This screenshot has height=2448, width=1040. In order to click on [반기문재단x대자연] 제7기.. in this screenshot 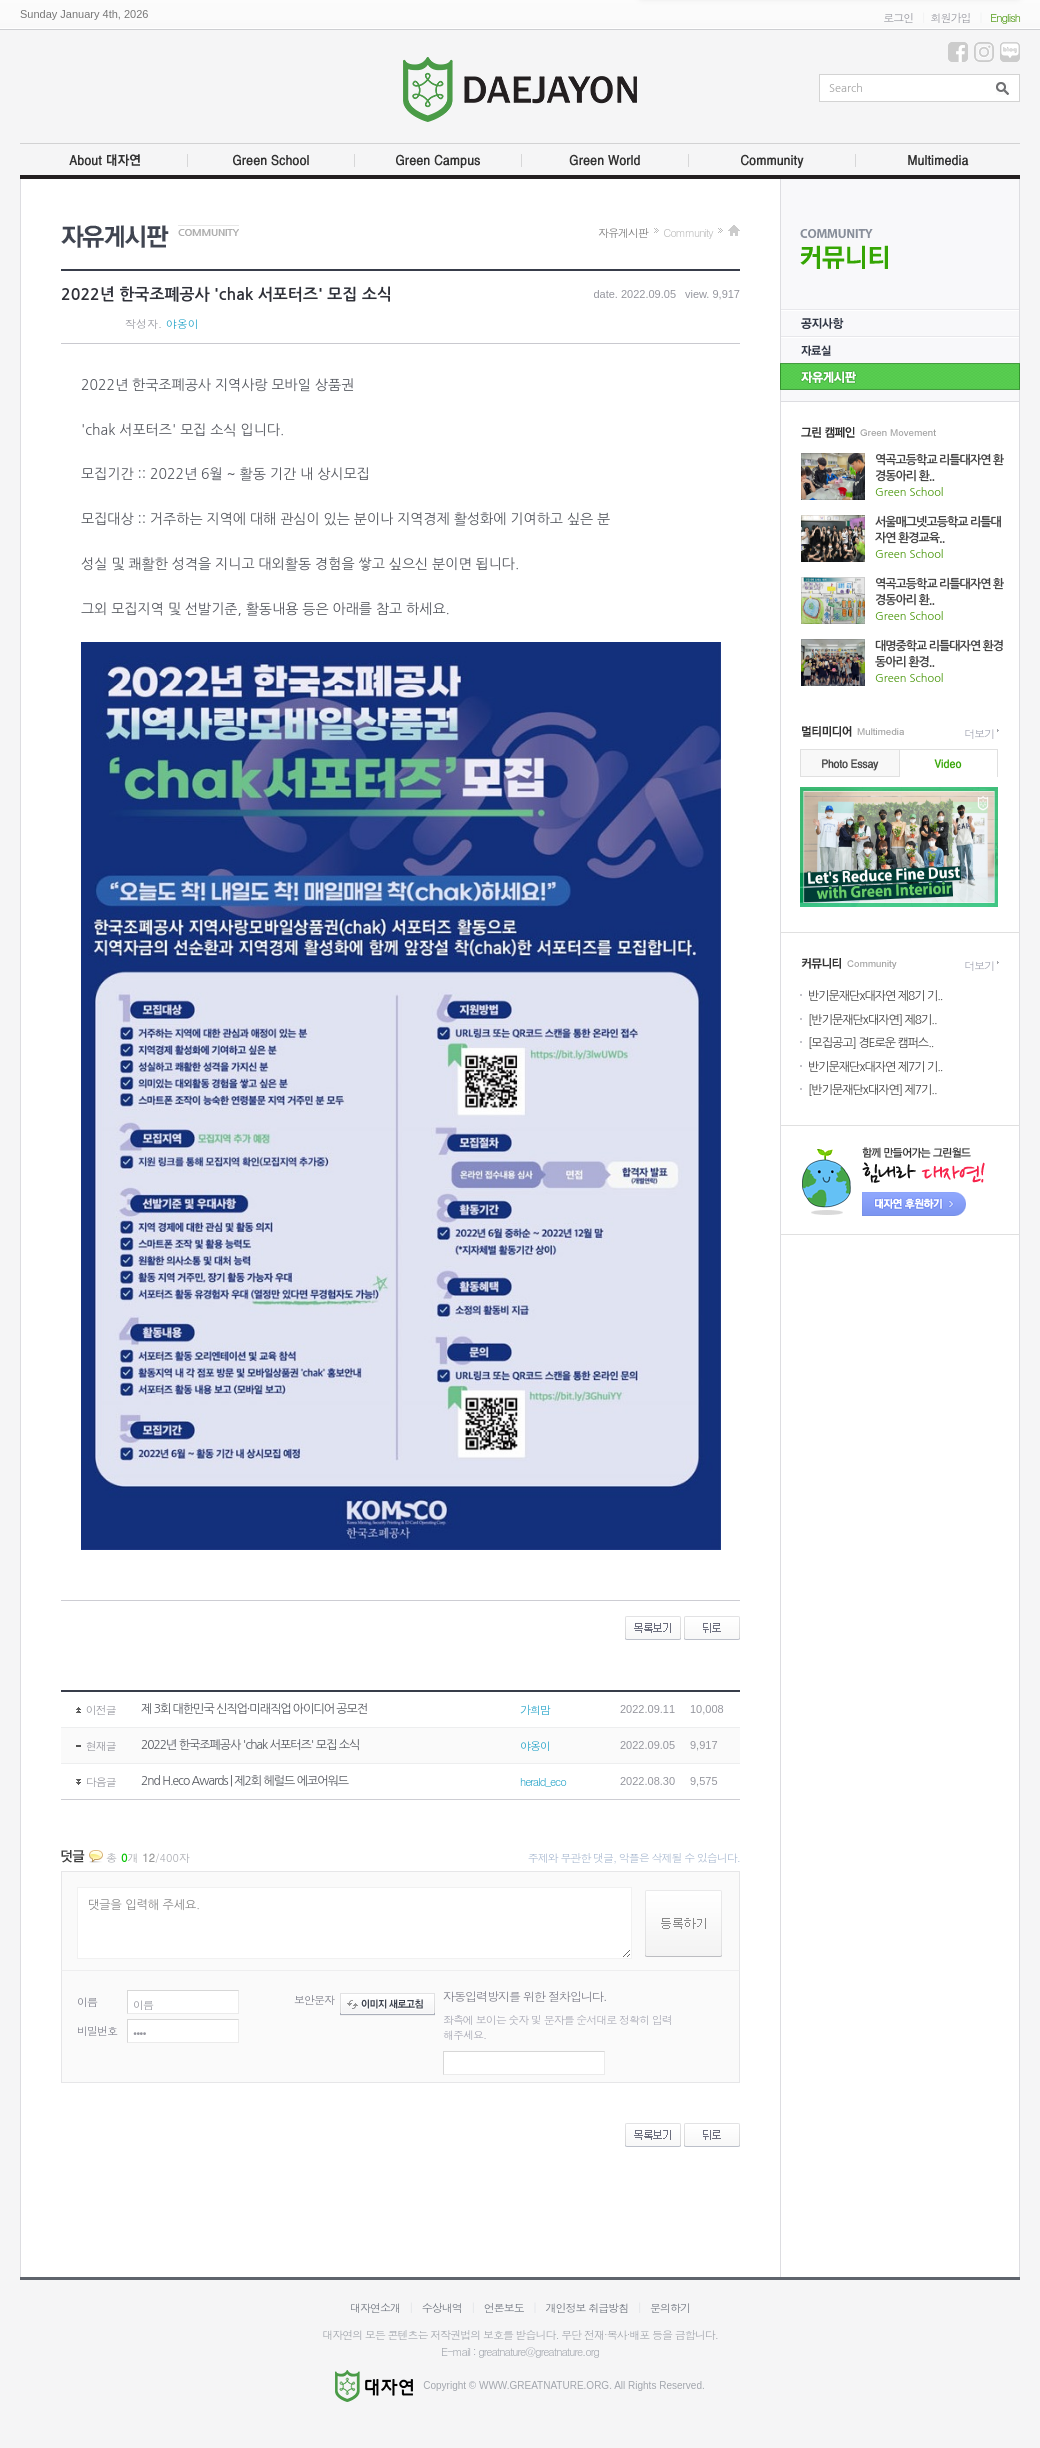, I will do `click(872, 1090)`.